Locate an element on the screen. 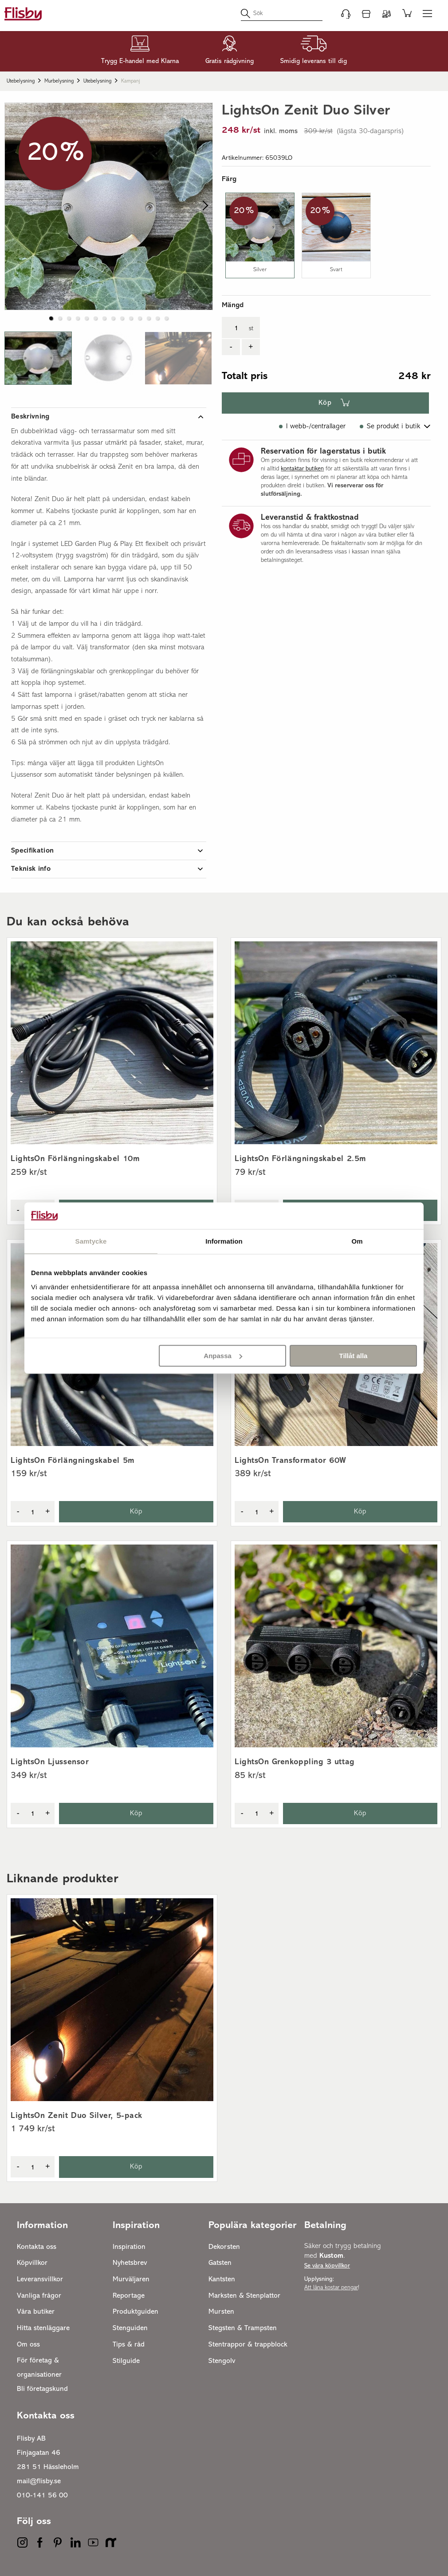 This screenshot has height=2576, width=448. 010-141 56 00 is located at coordinates (42, 2495).